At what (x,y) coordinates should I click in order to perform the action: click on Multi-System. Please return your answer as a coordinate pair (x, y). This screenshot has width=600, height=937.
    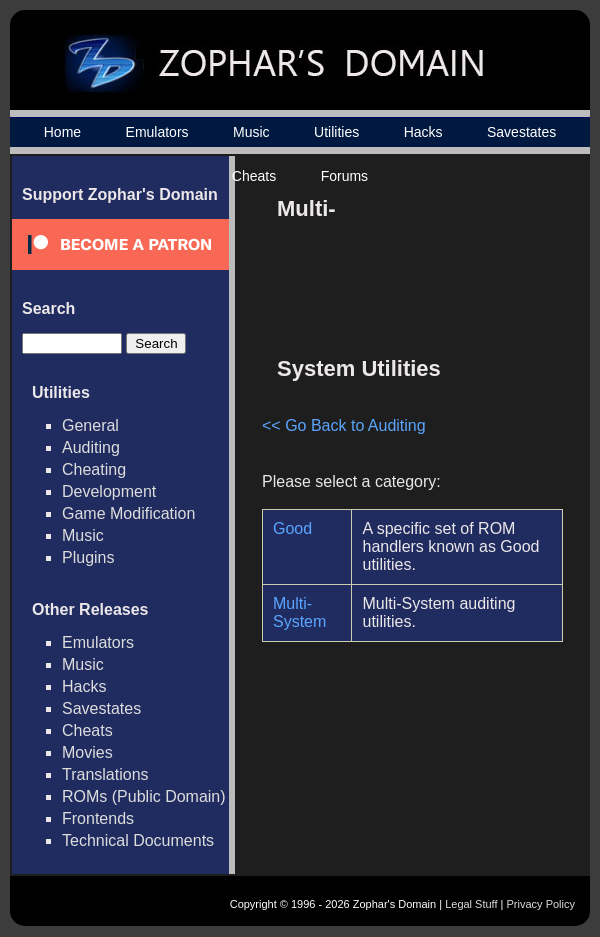
    Looking at the image, I should click on (299, 612).